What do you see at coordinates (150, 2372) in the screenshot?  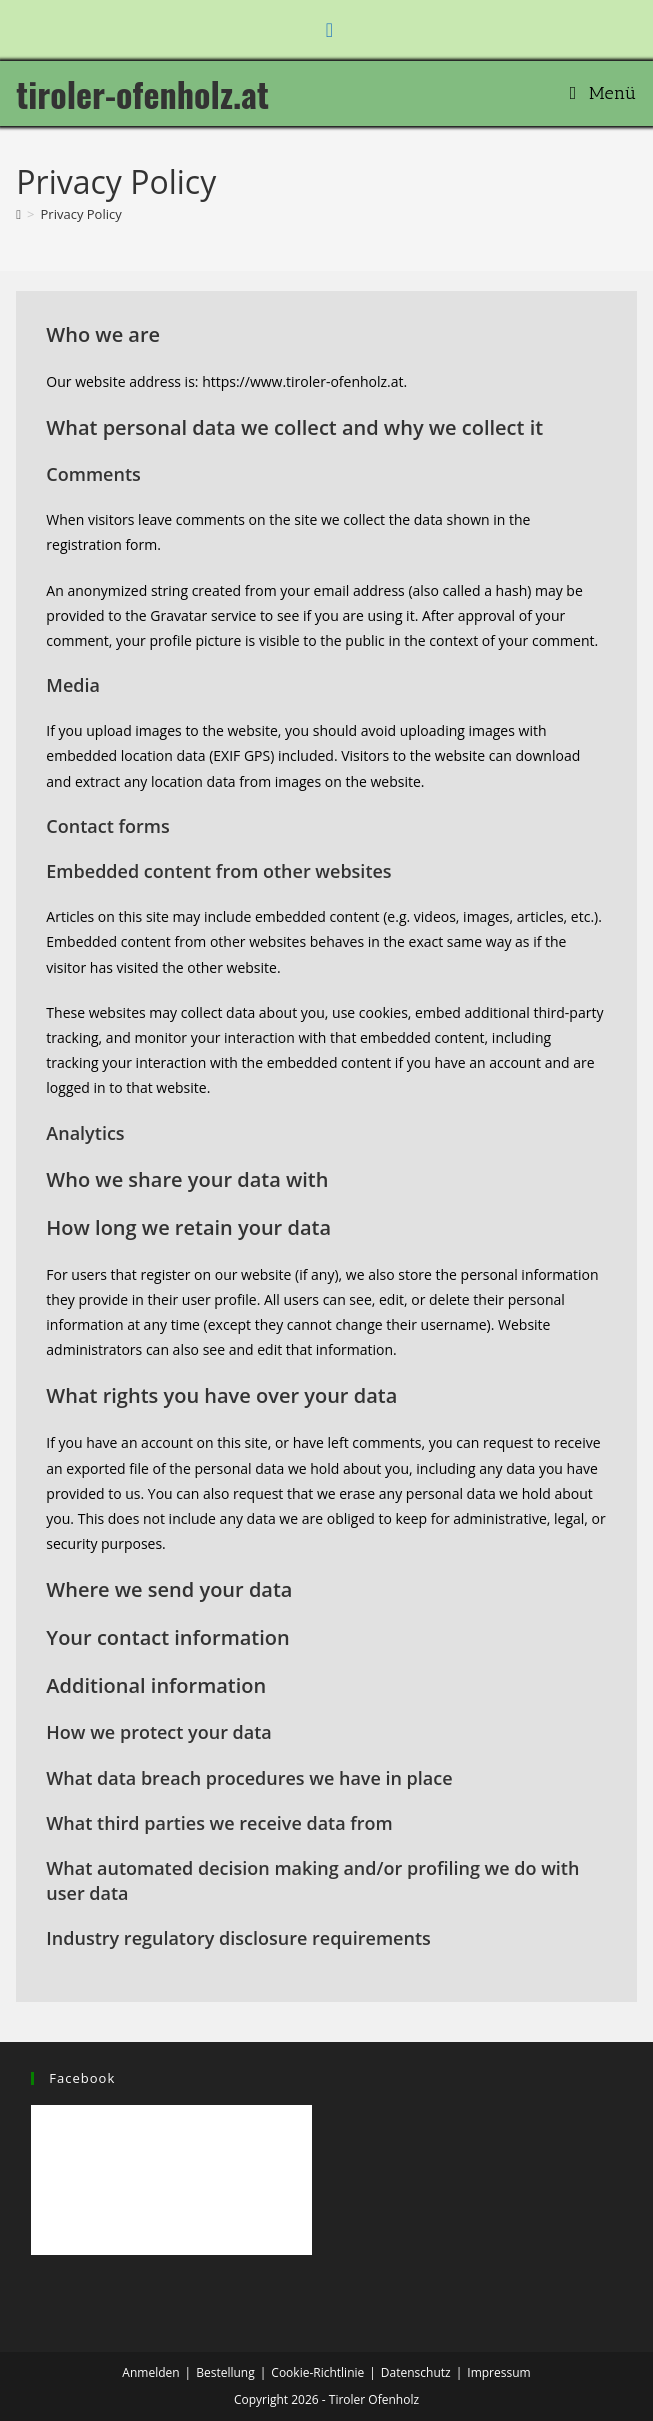 I see `Anmelden` at bounding box center [150, 2372].